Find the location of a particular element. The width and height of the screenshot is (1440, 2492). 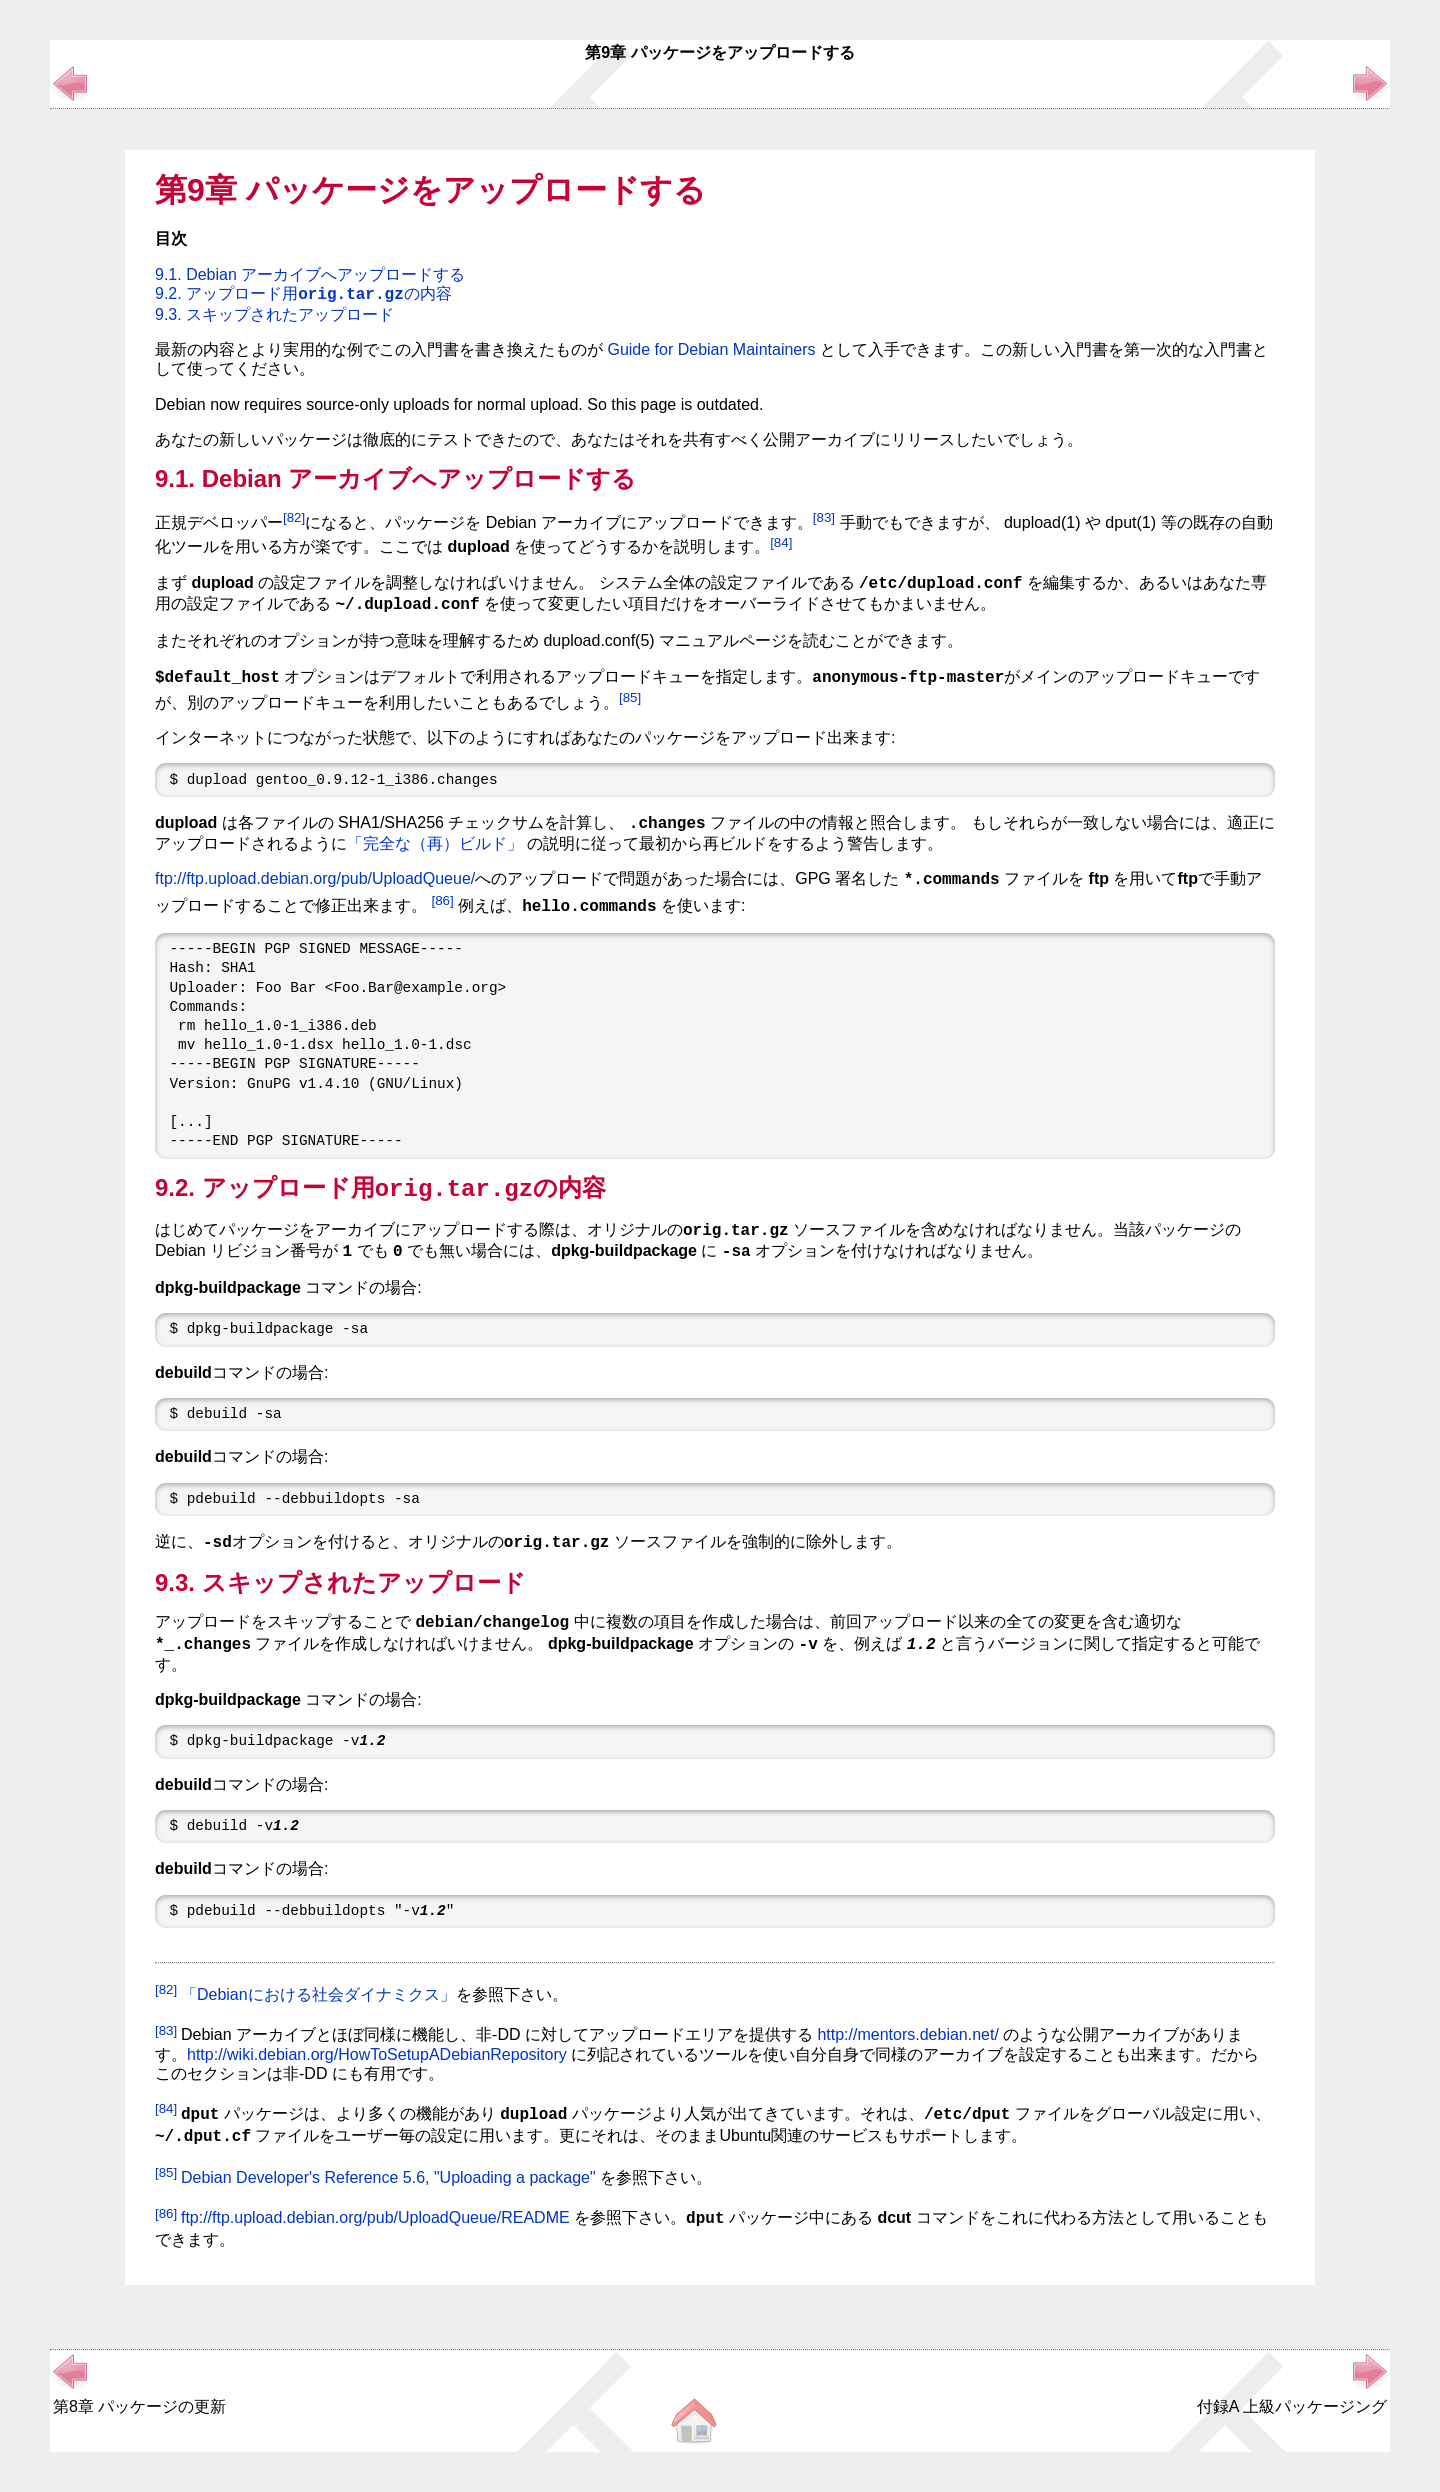

「完全な（再）ビルド」 is located at coordinates (435, 843).